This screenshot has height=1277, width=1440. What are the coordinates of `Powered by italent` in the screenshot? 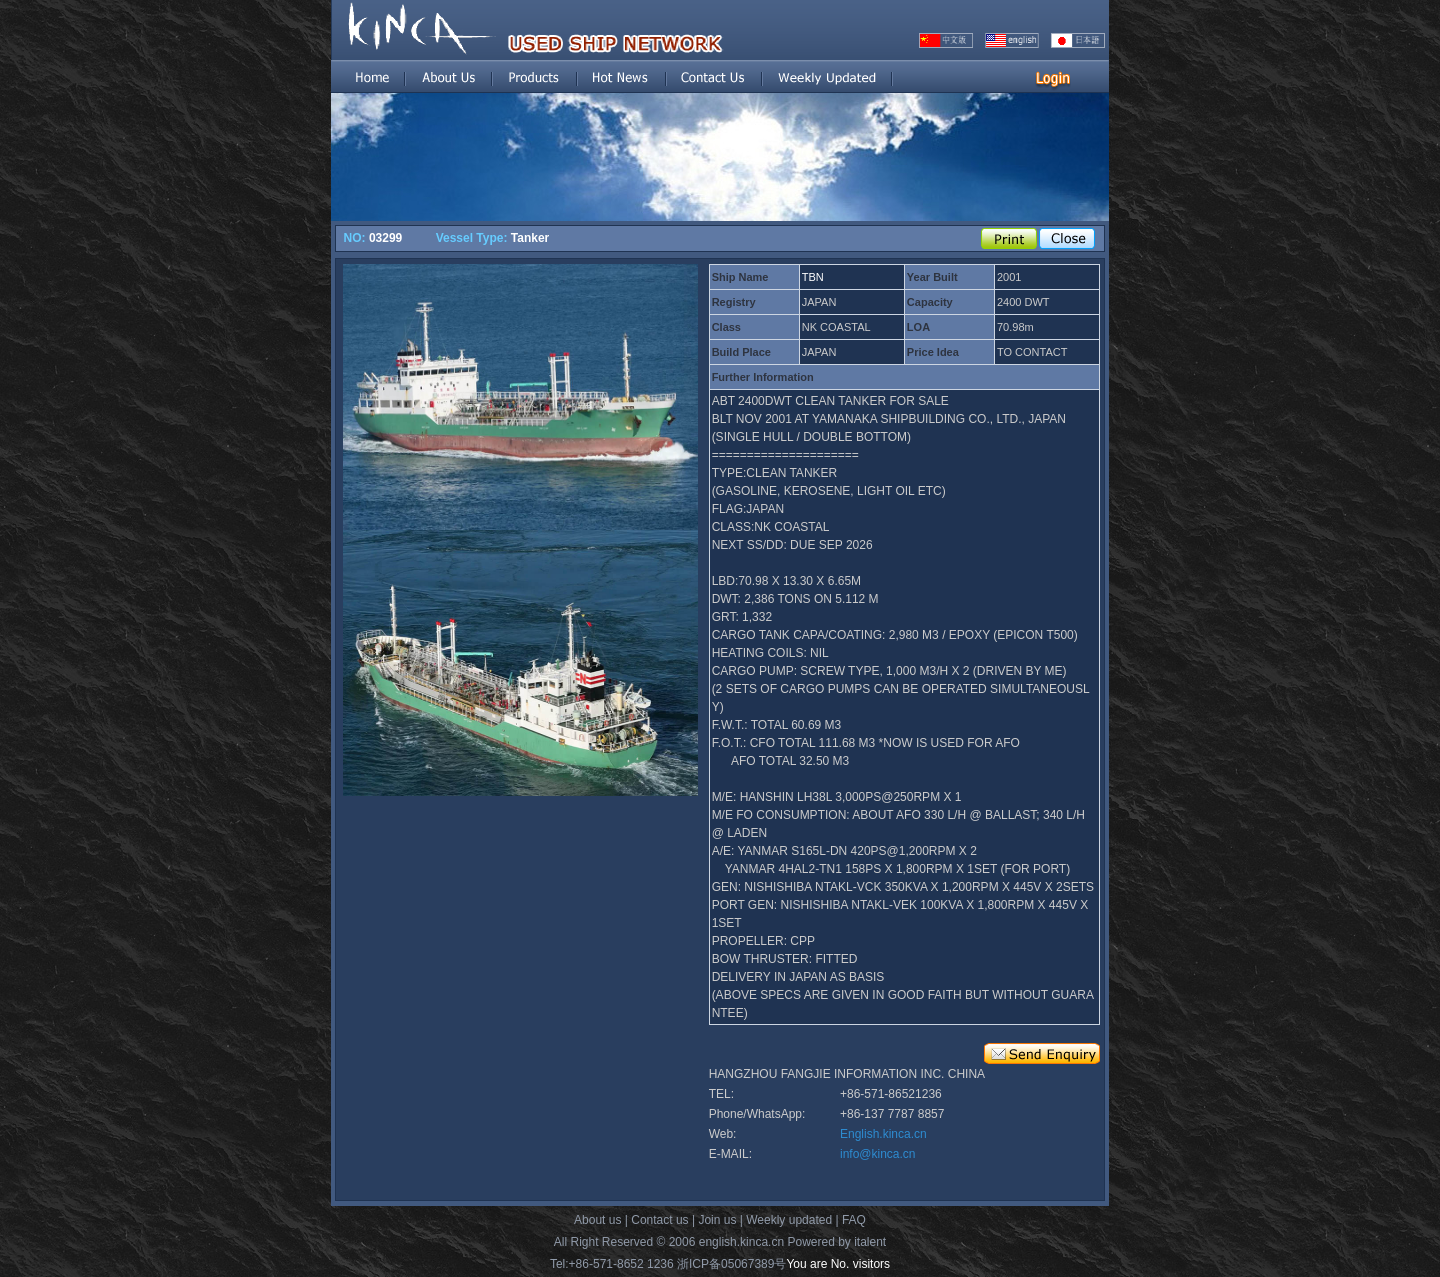 It's located at (836, 1242).